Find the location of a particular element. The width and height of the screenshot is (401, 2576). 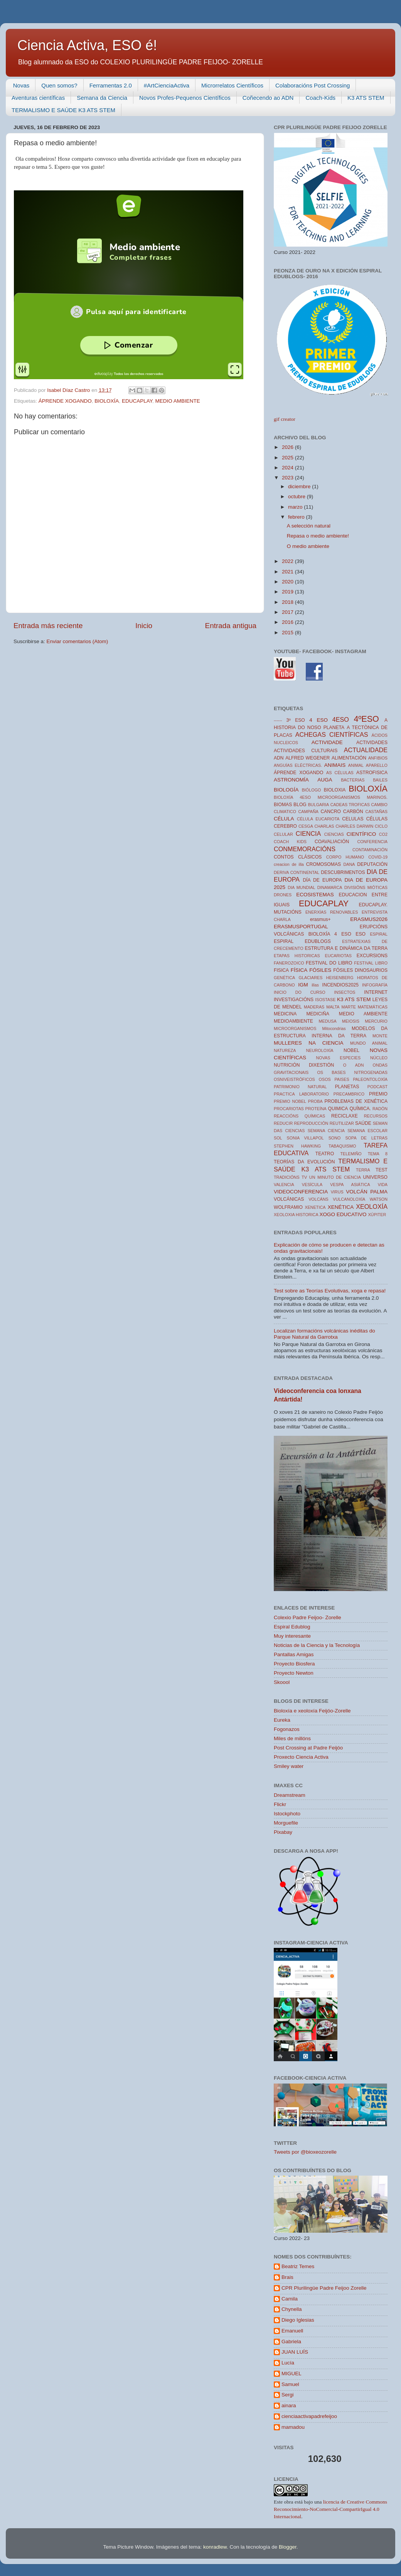

2020 is located at coordinates (288, 582).